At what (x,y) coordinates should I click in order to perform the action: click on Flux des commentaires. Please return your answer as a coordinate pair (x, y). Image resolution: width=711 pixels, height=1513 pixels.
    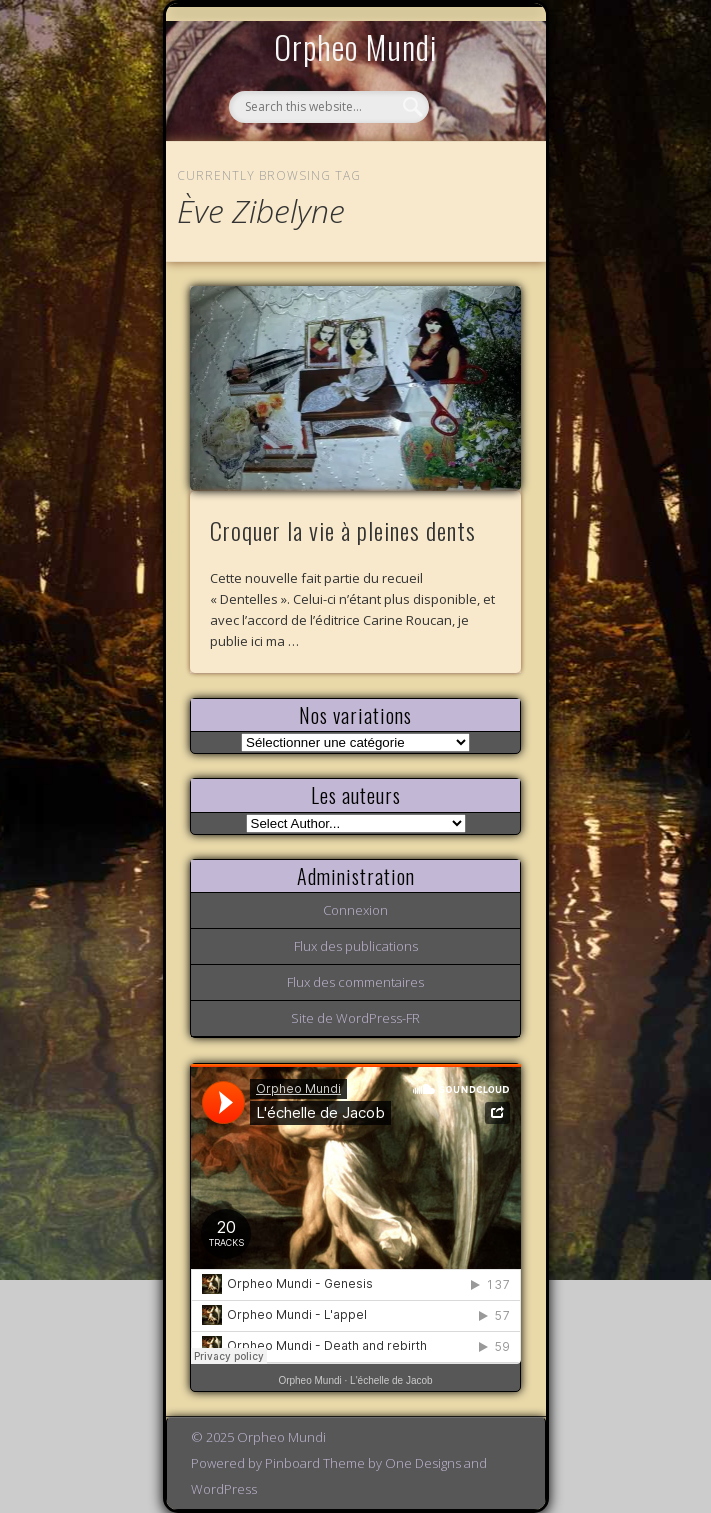
    Looking at the image, I should click on (355, 982).